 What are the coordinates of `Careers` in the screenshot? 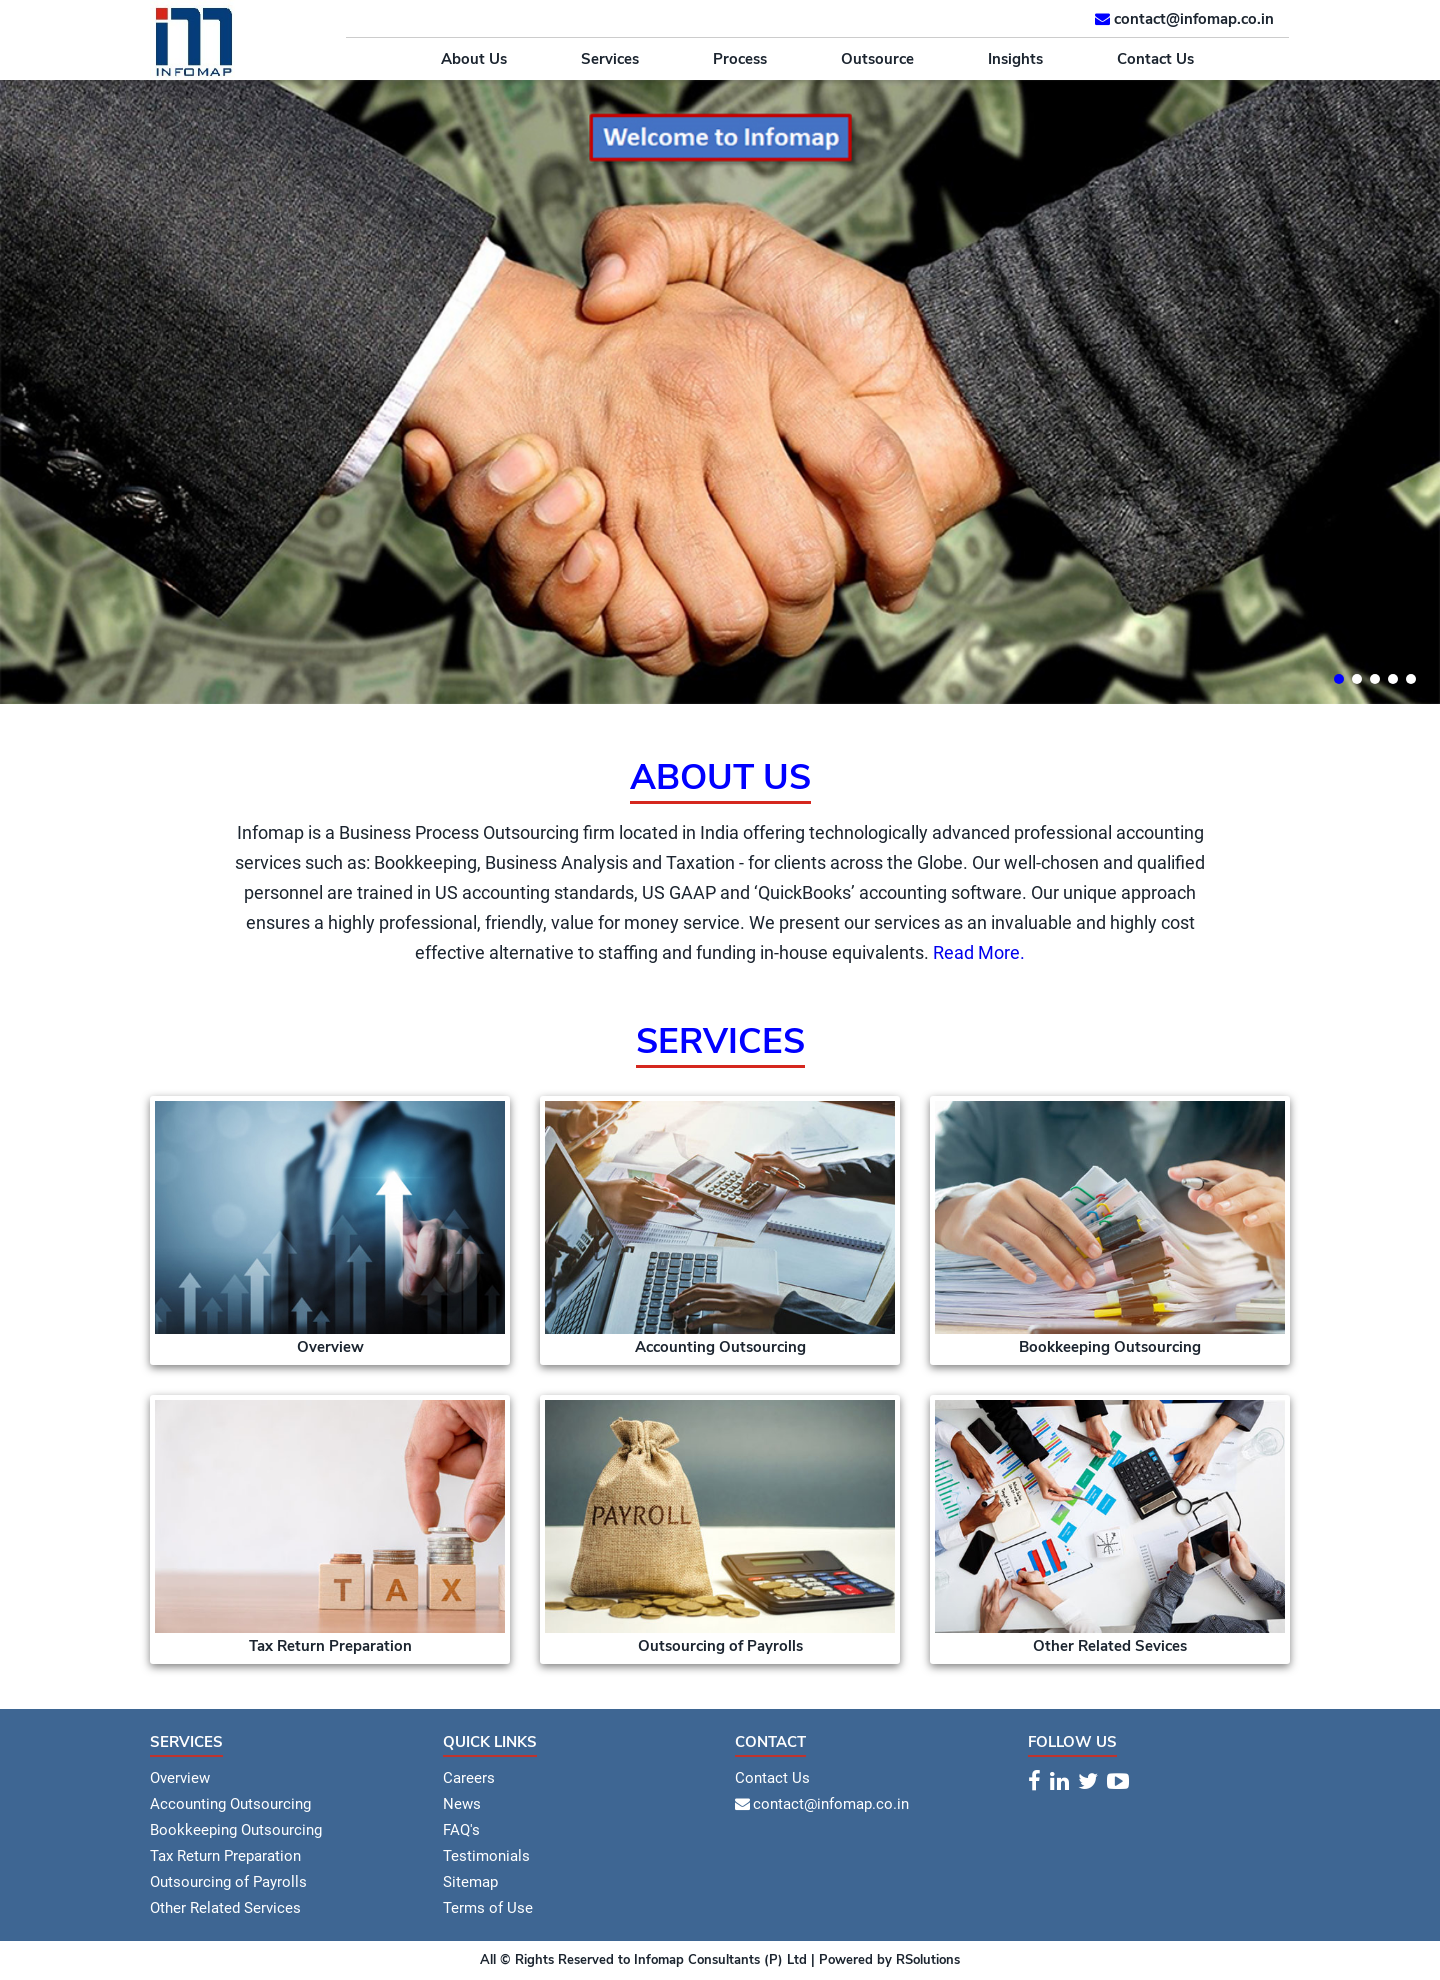 It's located at (469, 1778).